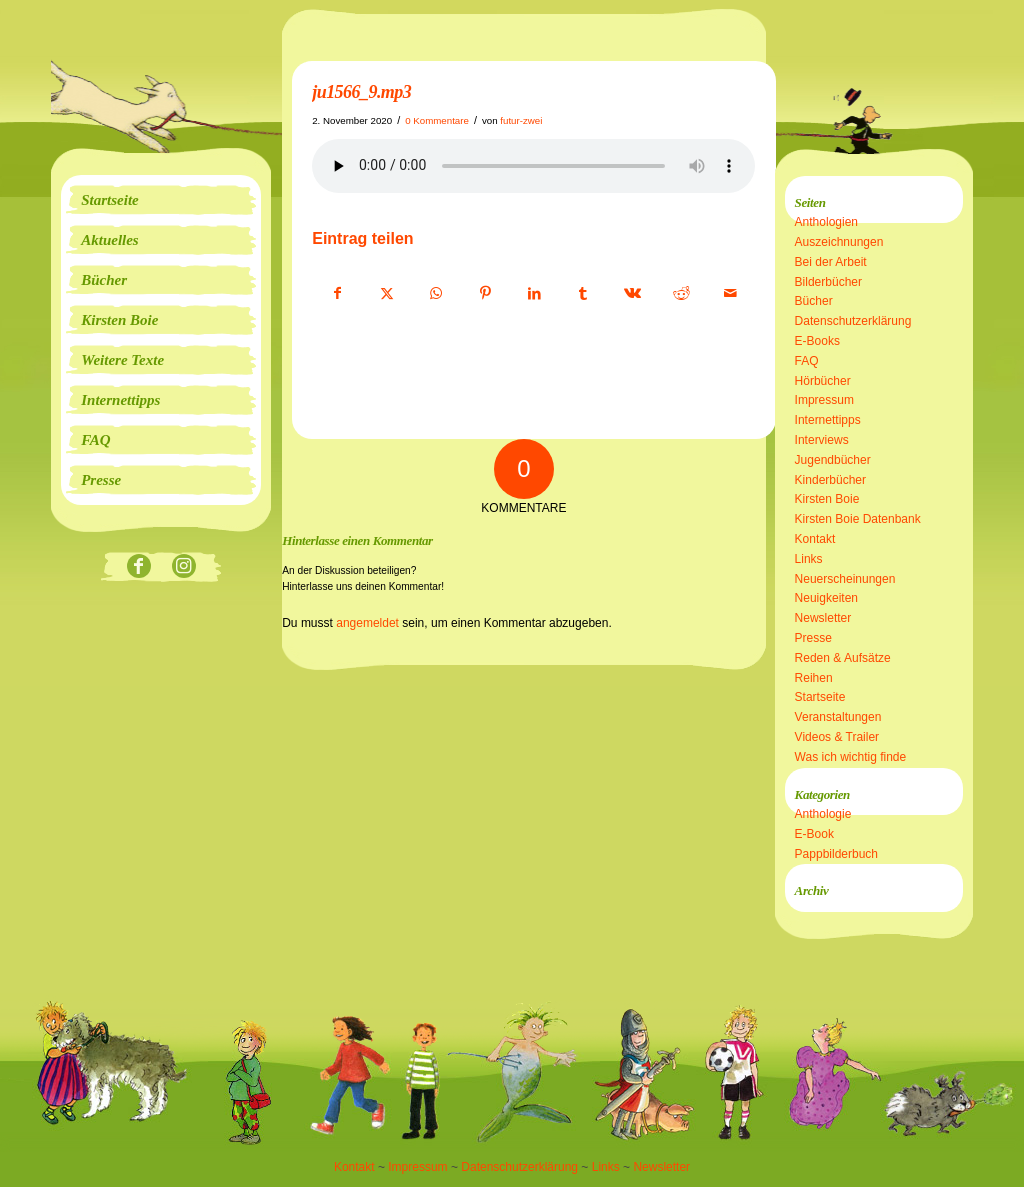 The height and width of the screenshot is (1187, 1024). What do you see at coordinates (138, 567) in the screenshot?
I see `[Link zu Facebook]` at bounding box center [138, 567].